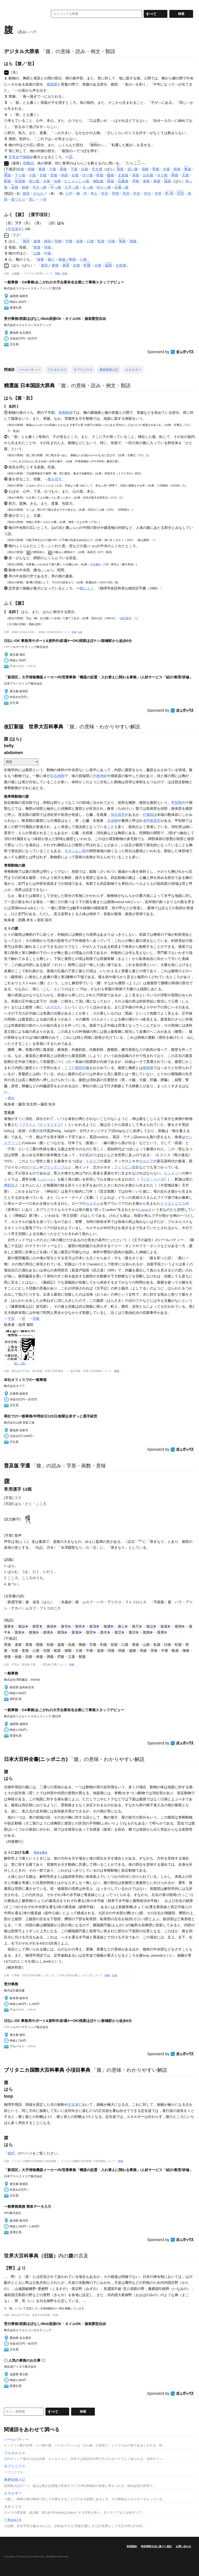 The image size is (199, 2576). What do you see at coordinates (50, 1125) in the screenshot?
I see `ティマイオス` at bounding box center [50, 1125].